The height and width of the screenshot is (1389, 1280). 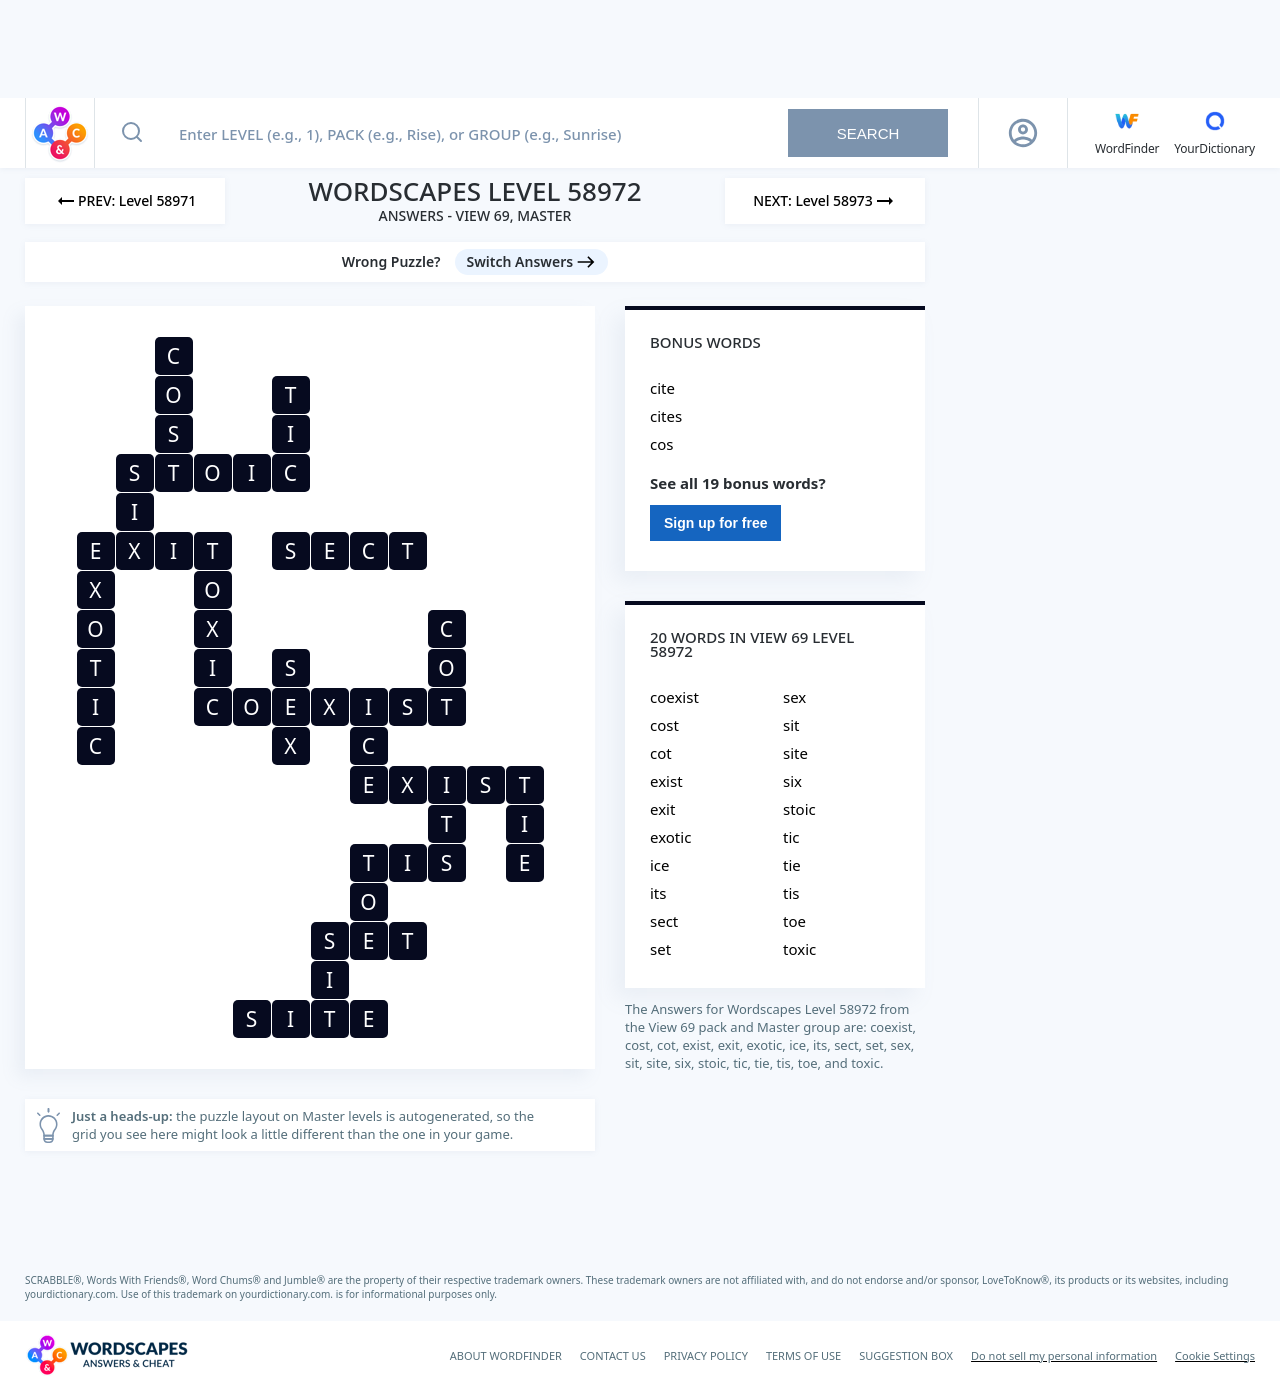 What do you see at coordinates (706, 1355) in the screenshot?
I see `PRIVACY POLICY` at bounding box center [706, 1355].